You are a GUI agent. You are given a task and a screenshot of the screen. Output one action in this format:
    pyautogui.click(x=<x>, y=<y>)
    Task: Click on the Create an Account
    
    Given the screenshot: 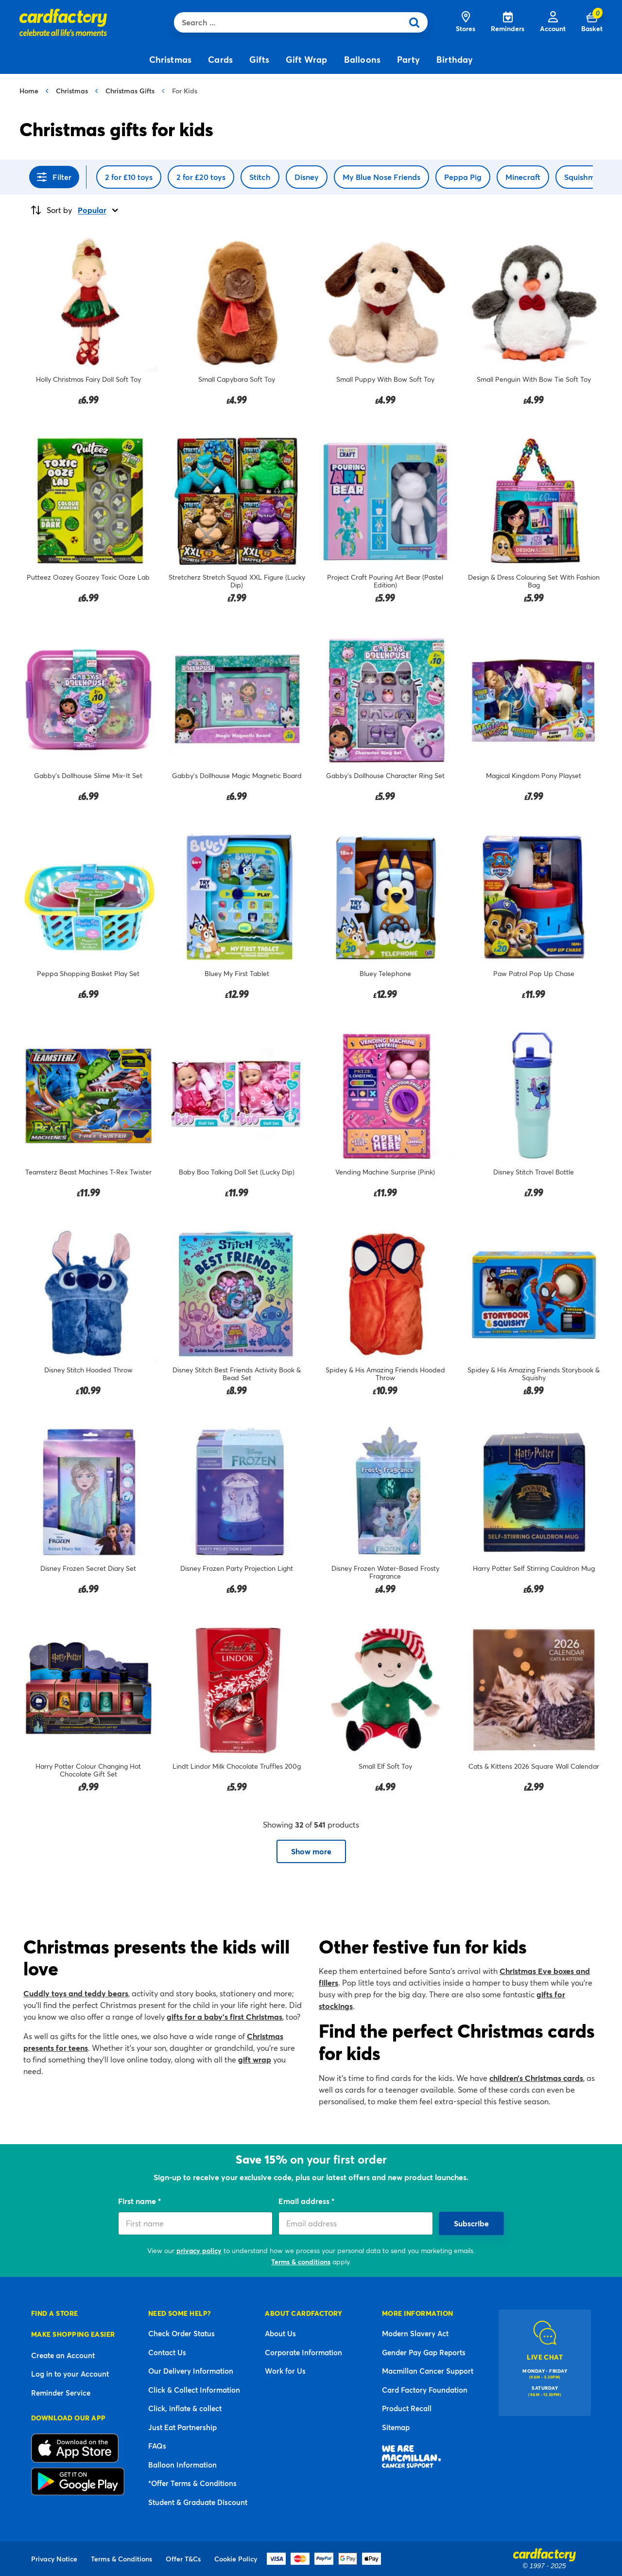 What is the action you would take?
    pyautogui.click(x=63, y=2355)
    